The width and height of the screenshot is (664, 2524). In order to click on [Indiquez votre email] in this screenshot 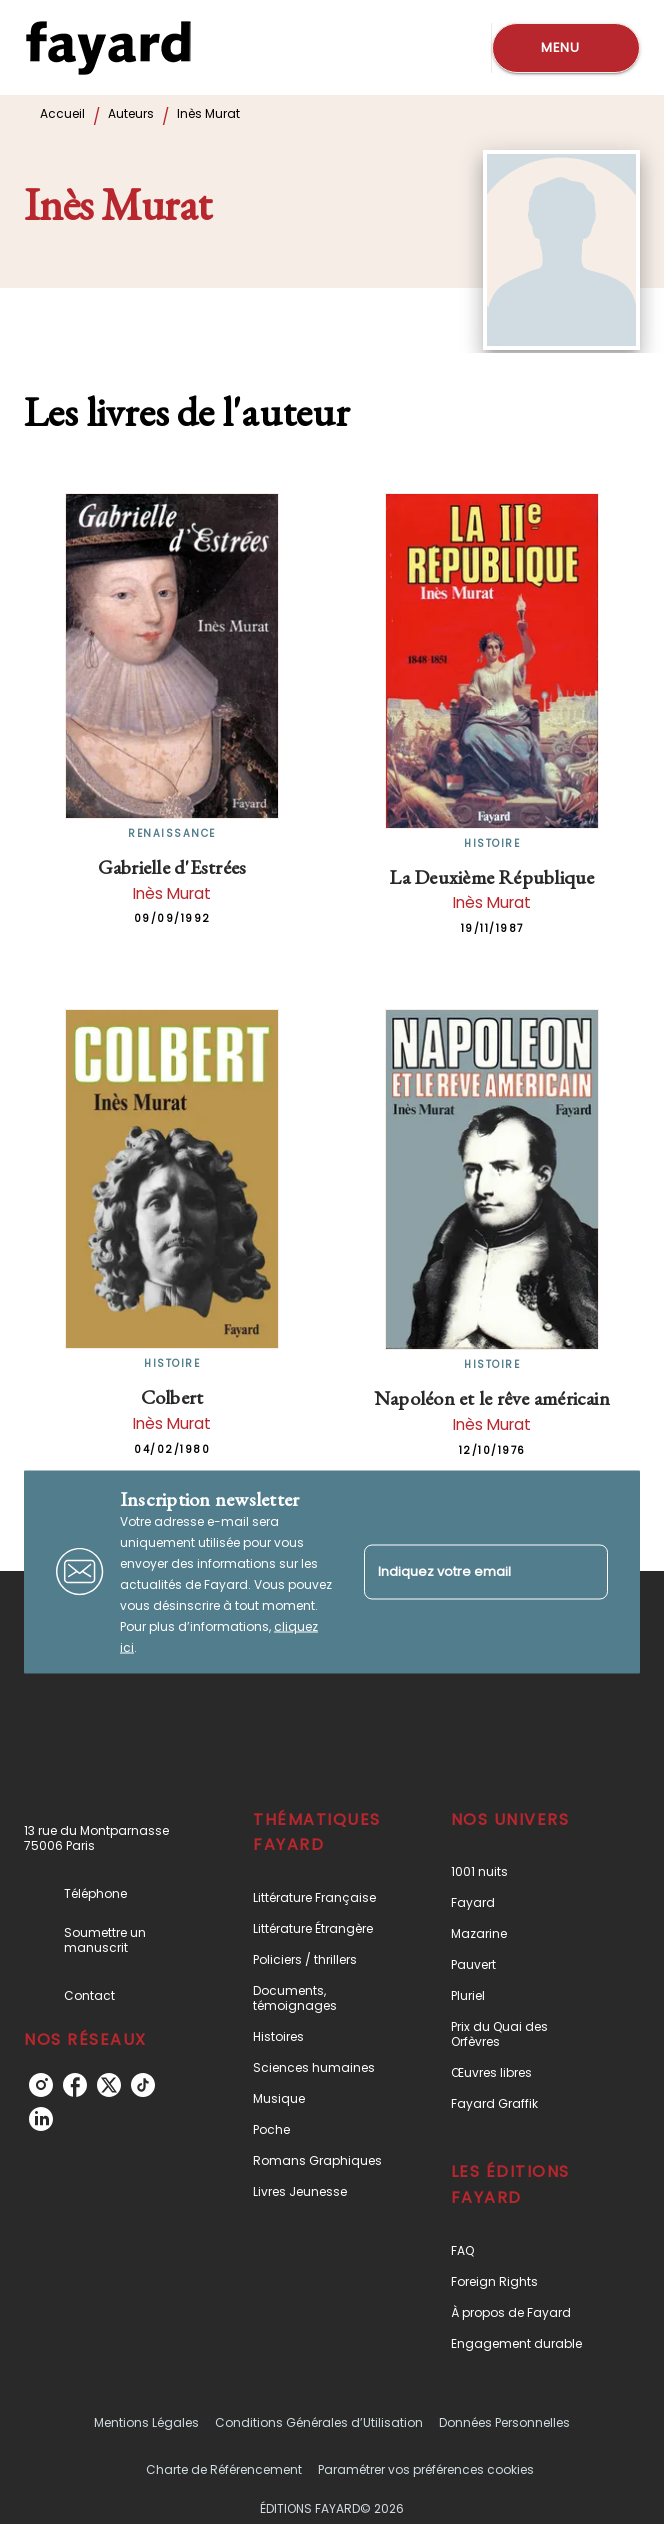, I will do `click(461, 1571)`.